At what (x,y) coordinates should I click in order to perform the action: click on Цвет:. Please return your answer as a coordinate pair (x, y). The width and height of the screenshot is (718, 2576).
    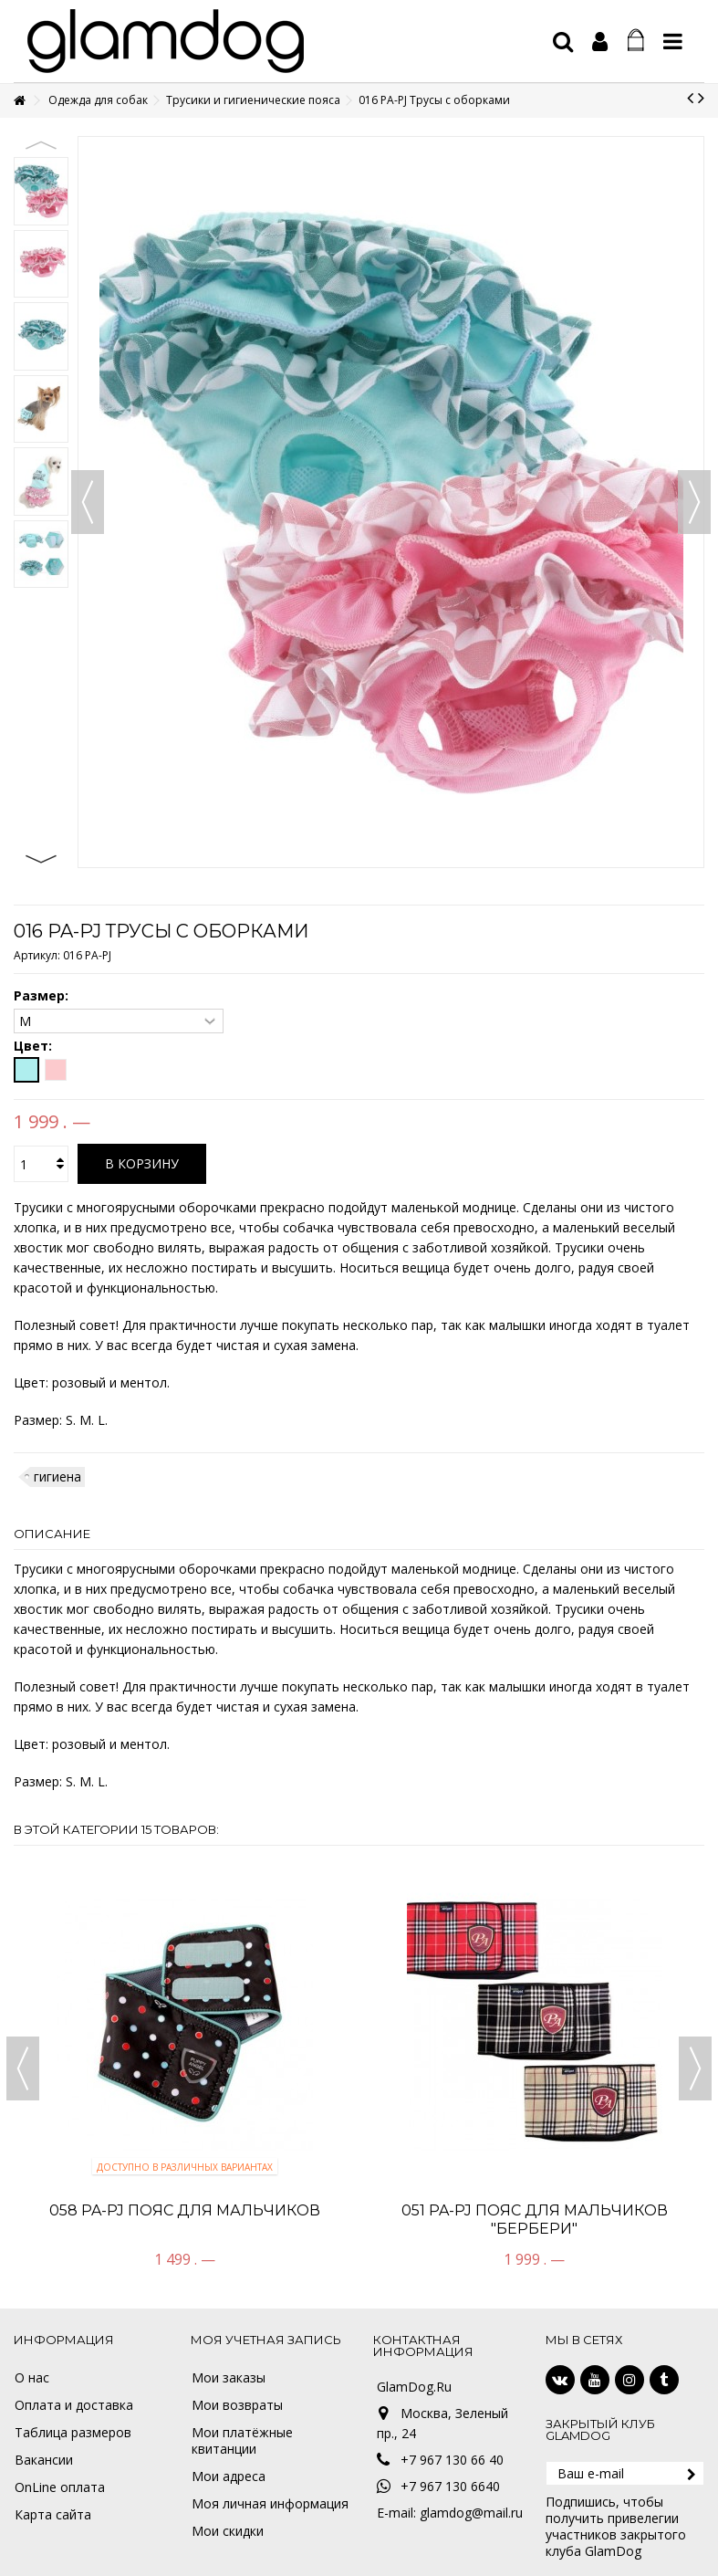
    Looking at the image, I should click on (35, 1046).